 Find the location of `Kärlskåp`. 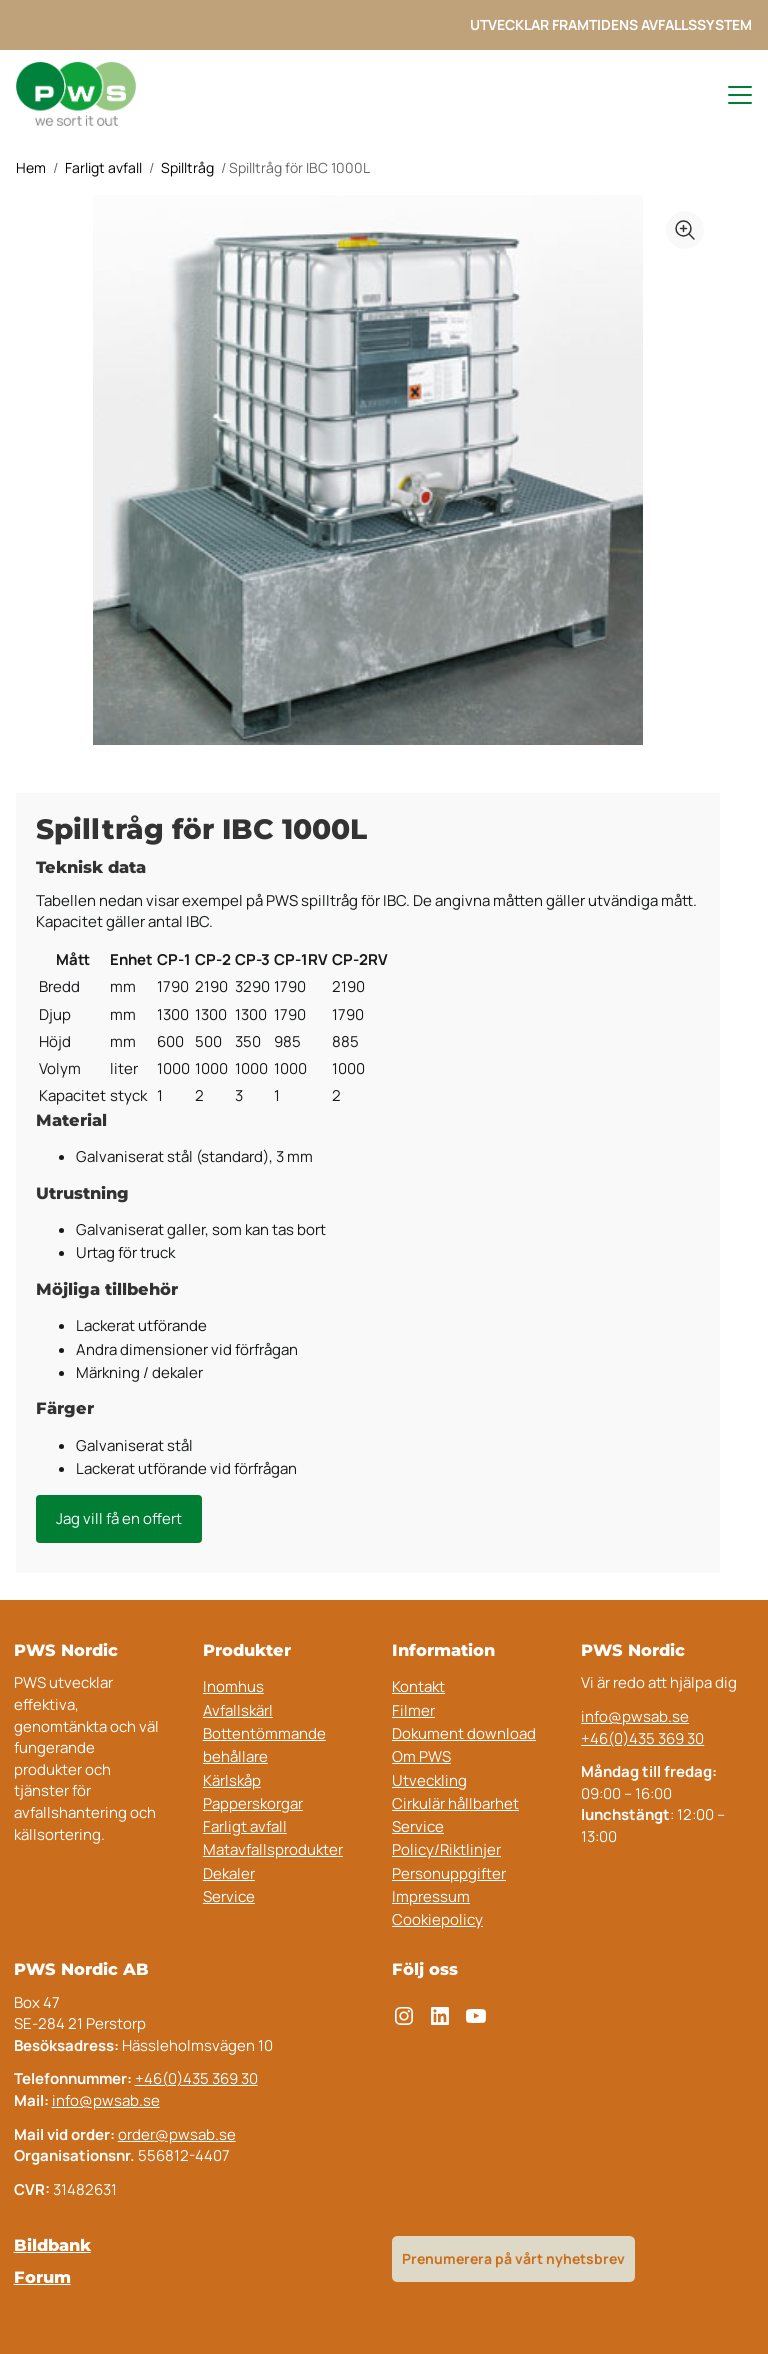

Kärlskåp is located at coordinates (232, 1780).